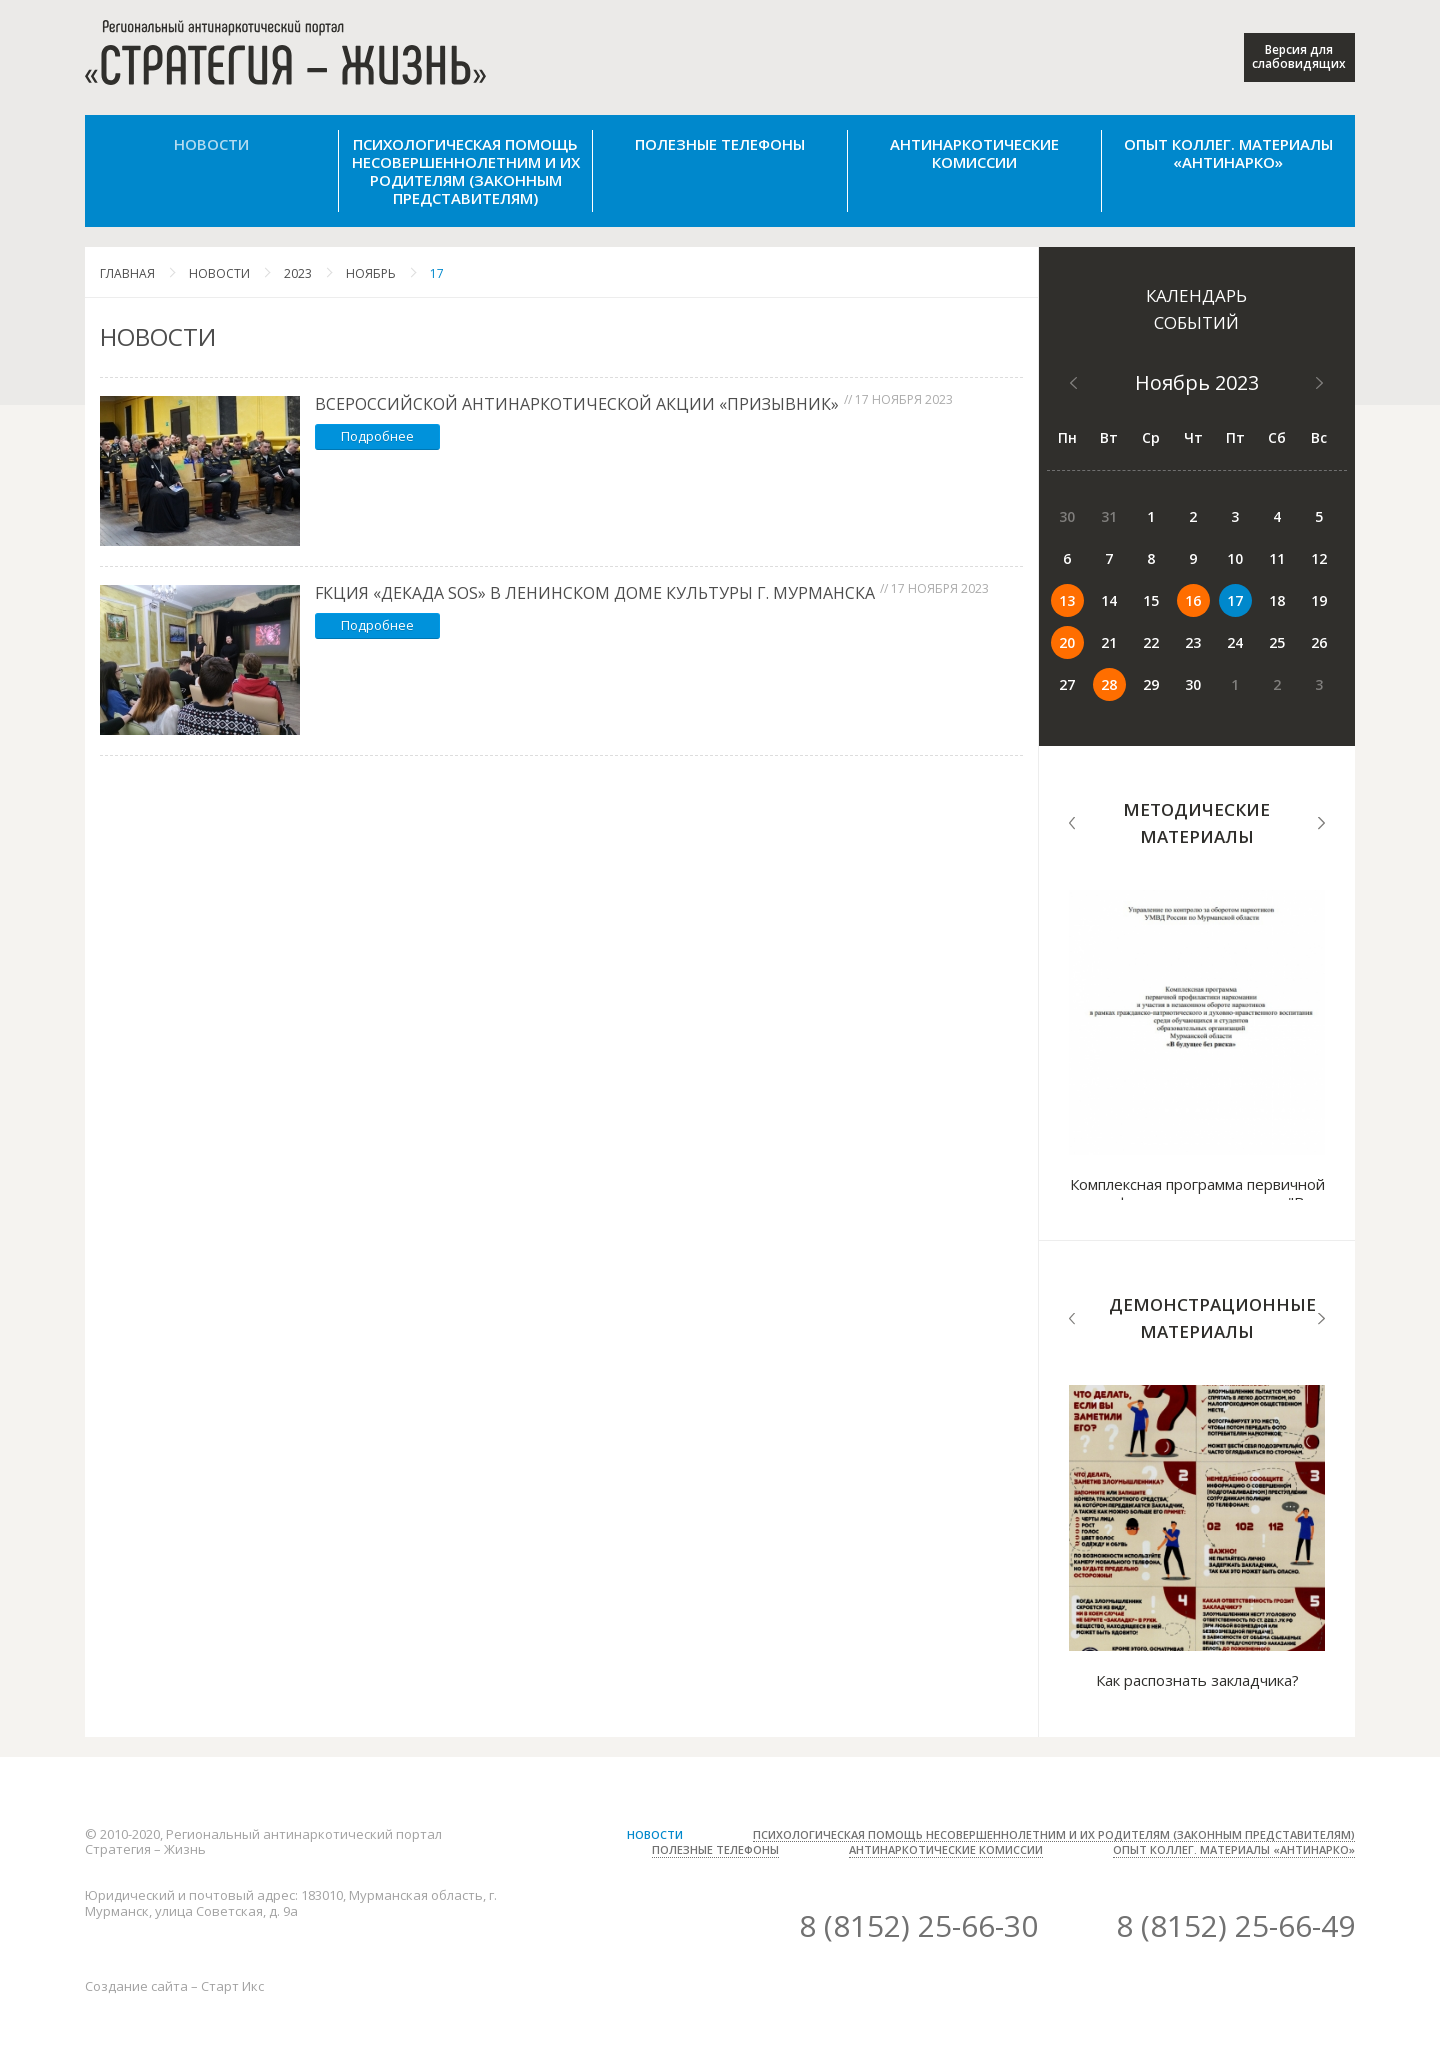 The image size is (1440, 2065). I want to click on Новости, so click(211, 144).